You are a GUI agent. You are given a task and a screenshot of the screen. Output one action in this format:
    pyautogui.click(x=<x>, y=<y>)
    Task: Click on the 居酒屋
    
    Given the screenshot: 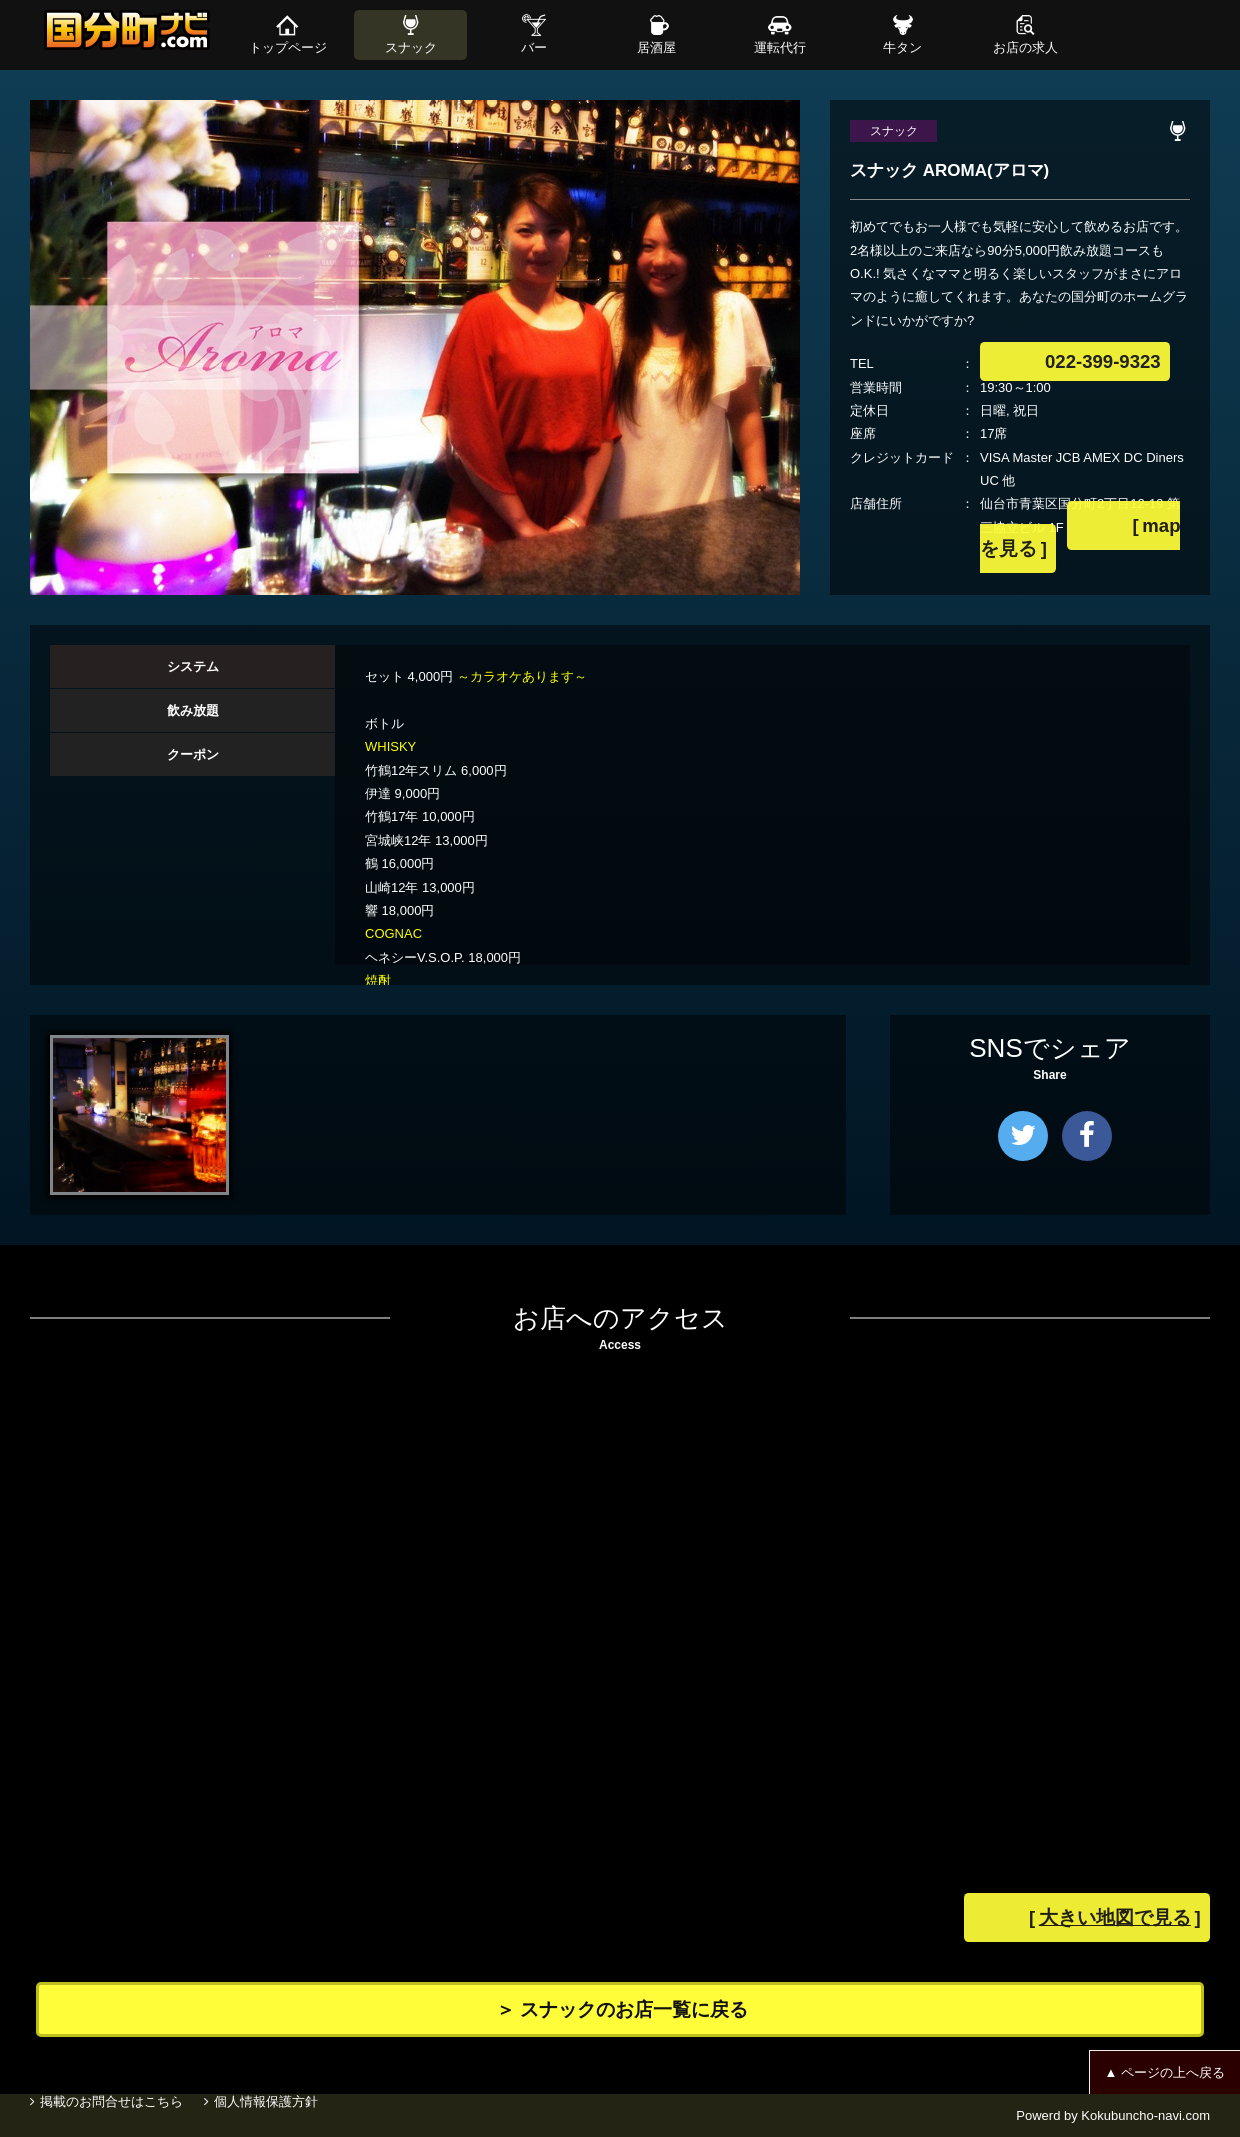 What is the action you would take?
    pyautogui.click(x=656, y=47)
    